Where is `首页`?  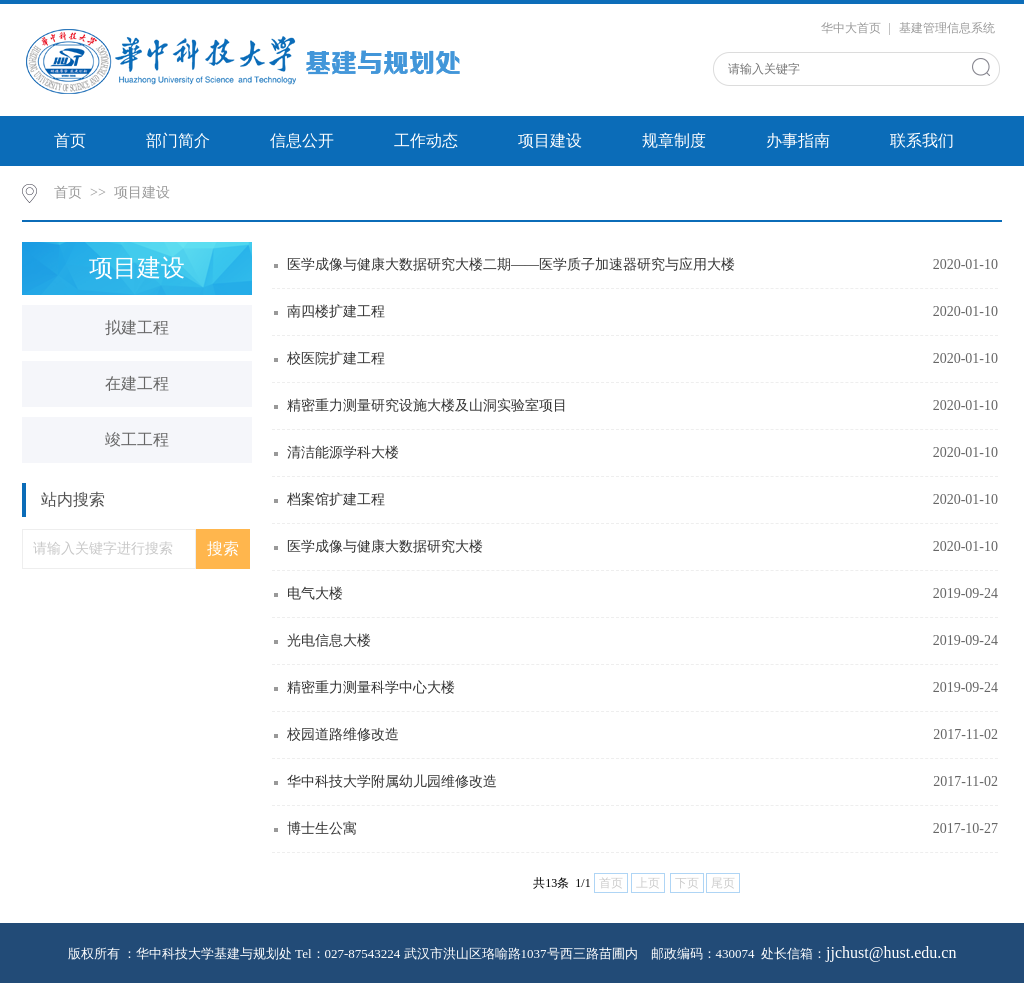
首页 is located at coordinates (70, 140).